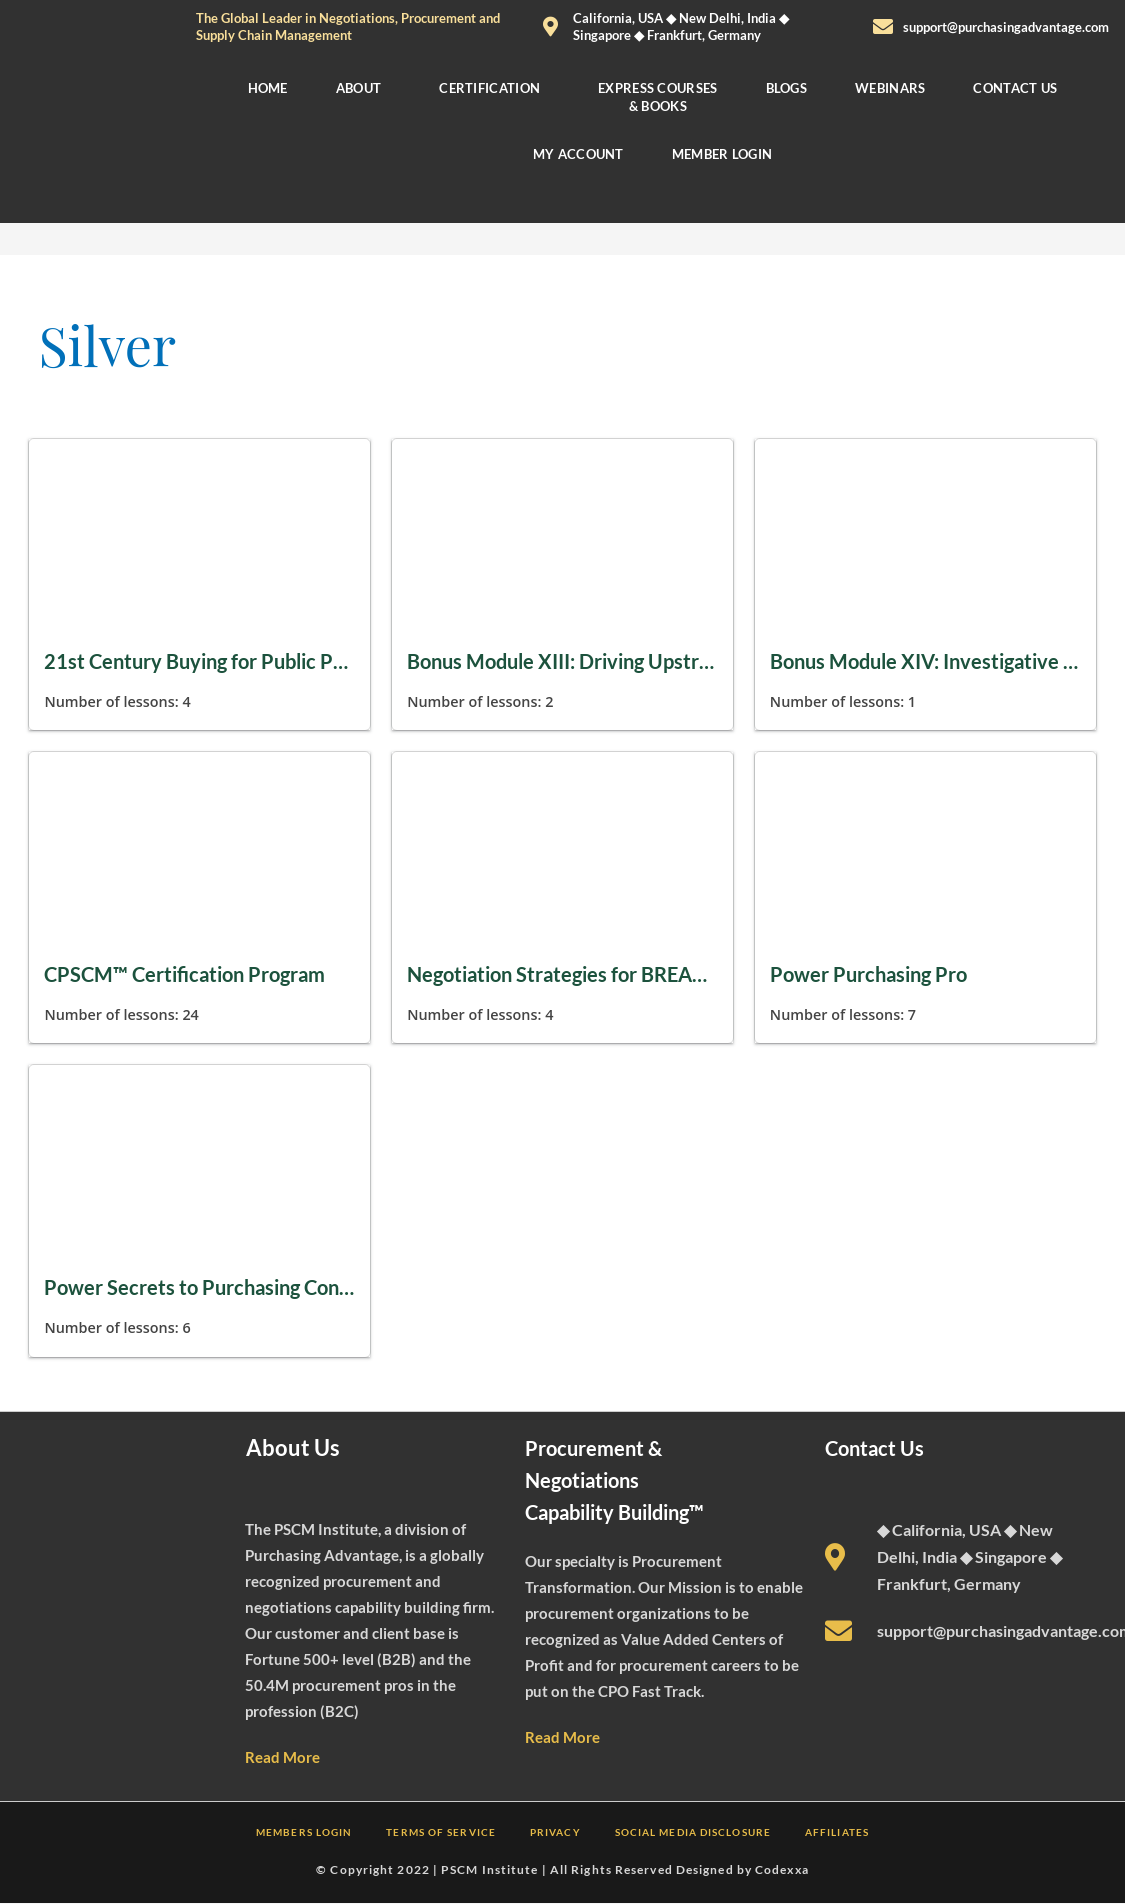  Describe the element at coordinates (364, 88) in the screenshot. I see `[button]` at that location.